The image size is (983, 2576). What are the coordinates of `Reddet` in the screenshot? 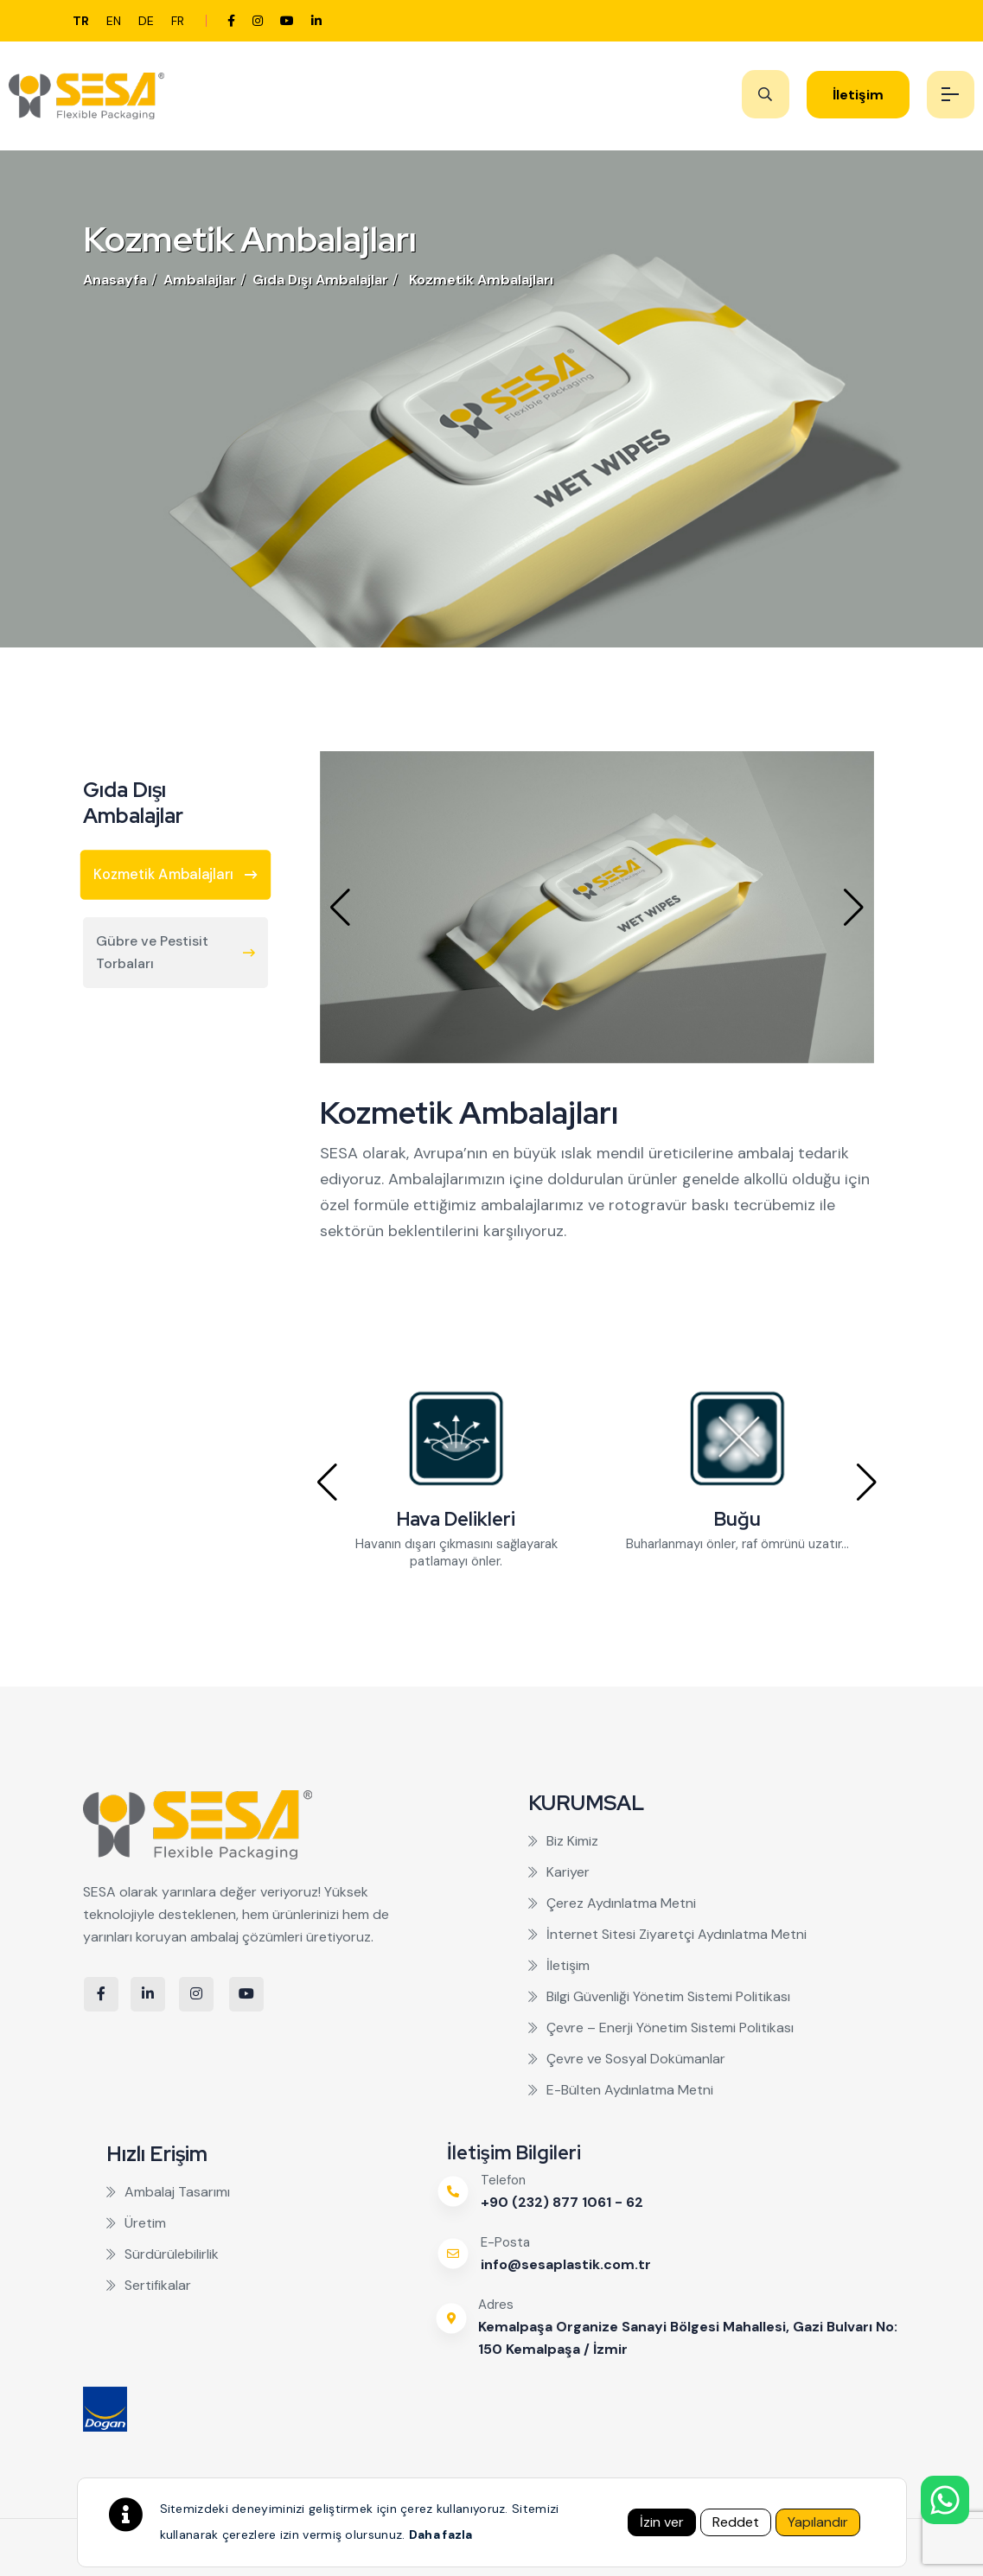 It's located at (735, 2522).